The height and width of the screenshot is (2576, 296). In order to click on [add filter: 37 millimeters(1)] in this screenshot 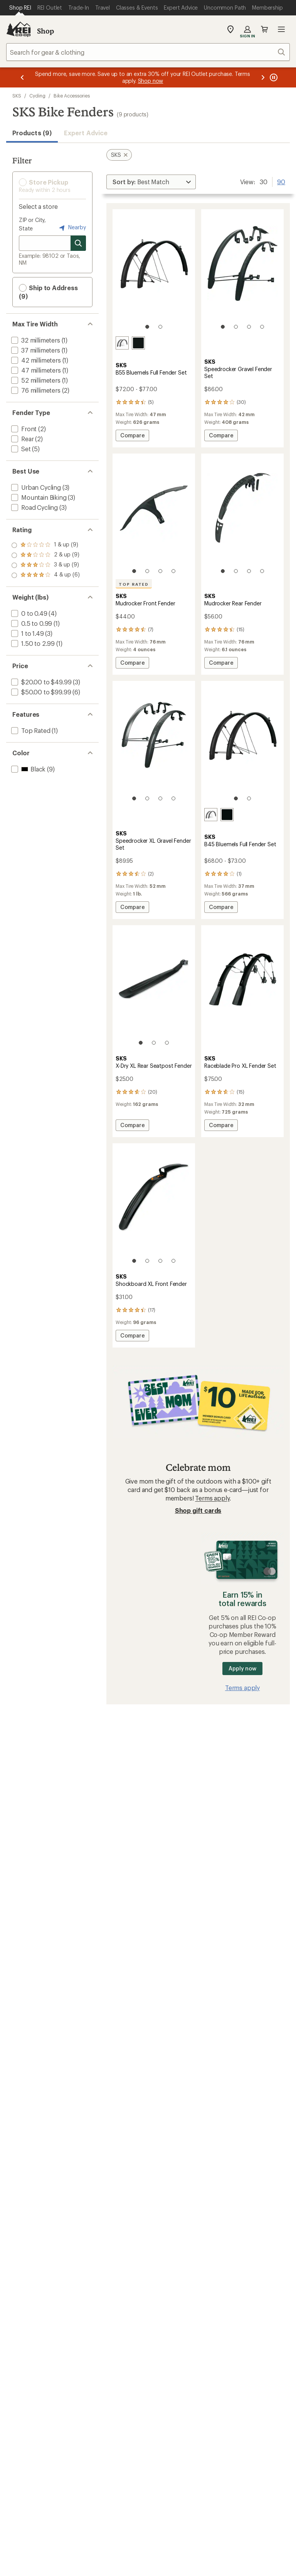, I will do `click(35, 350)`.